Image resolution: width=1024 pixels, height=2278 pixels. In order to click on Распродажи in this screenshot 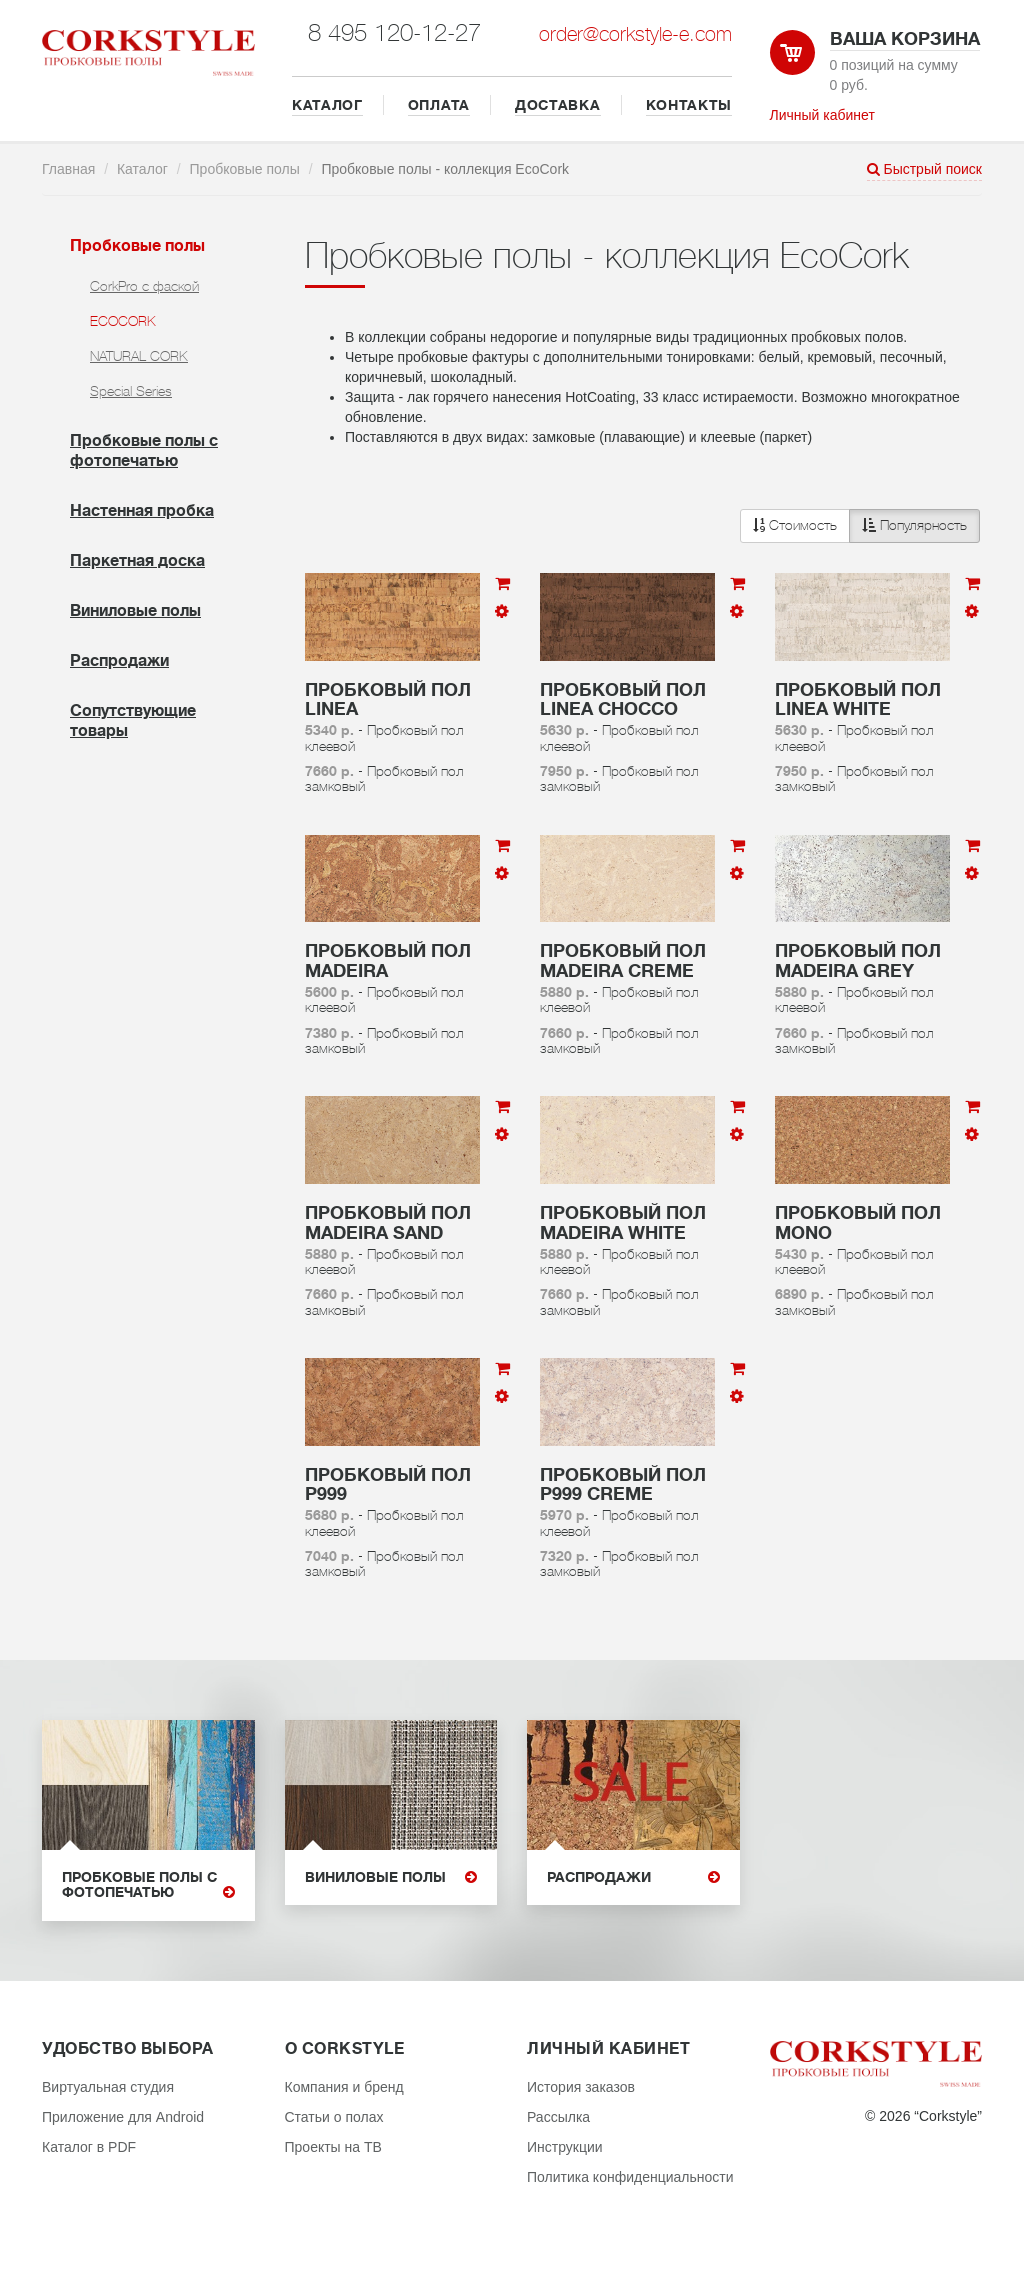, I will do `click(119, 661)`.